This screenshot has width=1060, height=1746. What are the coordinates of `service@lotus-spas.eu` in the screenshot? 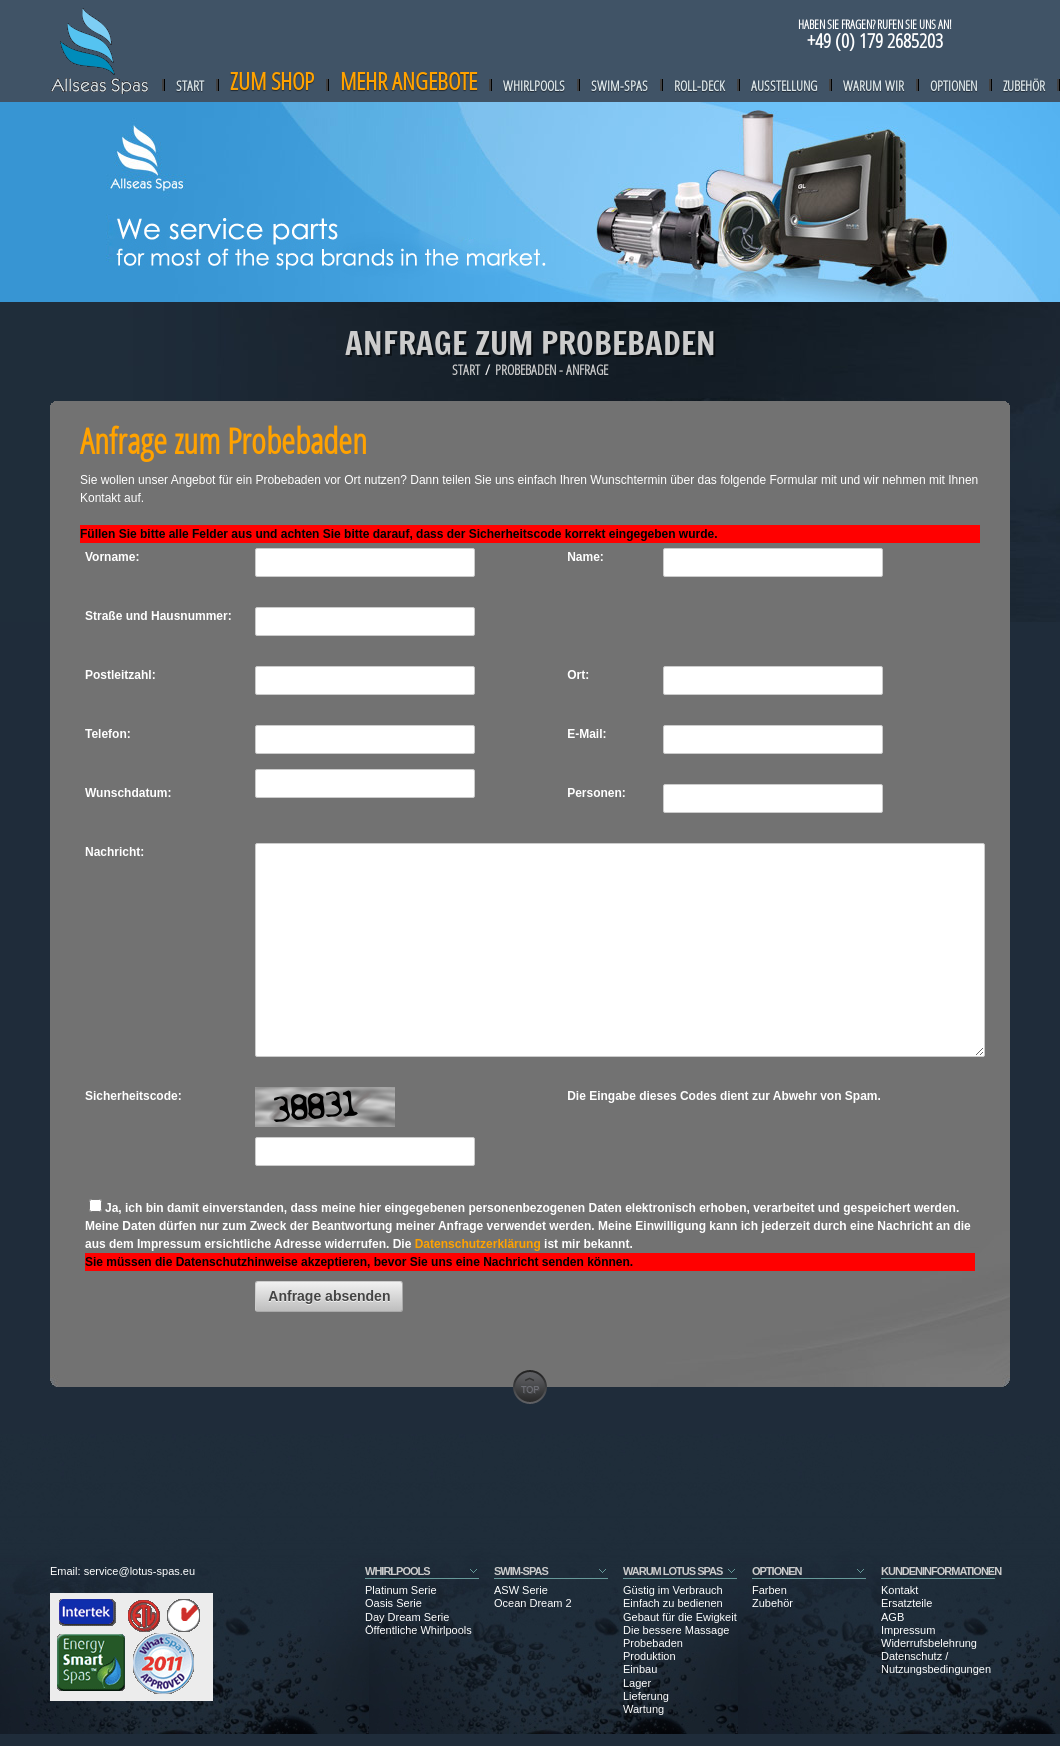 It's located at (139, 1571).